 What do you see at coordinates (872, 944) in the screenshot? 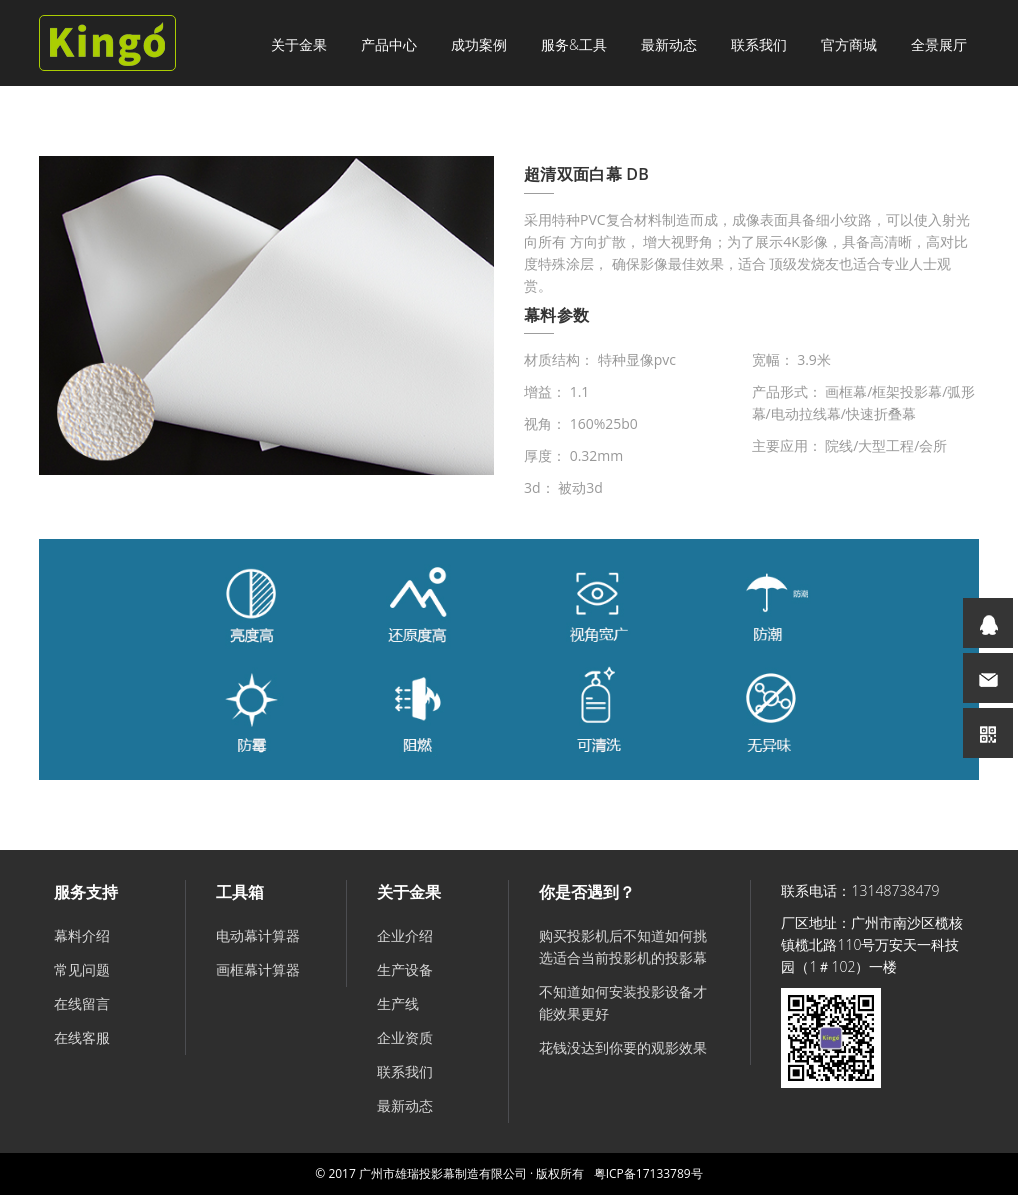
I see `广州市南沙区榄核镇榄北路110号万安天一科技园（1＃102）一楼` at bounding box center [872, 944].